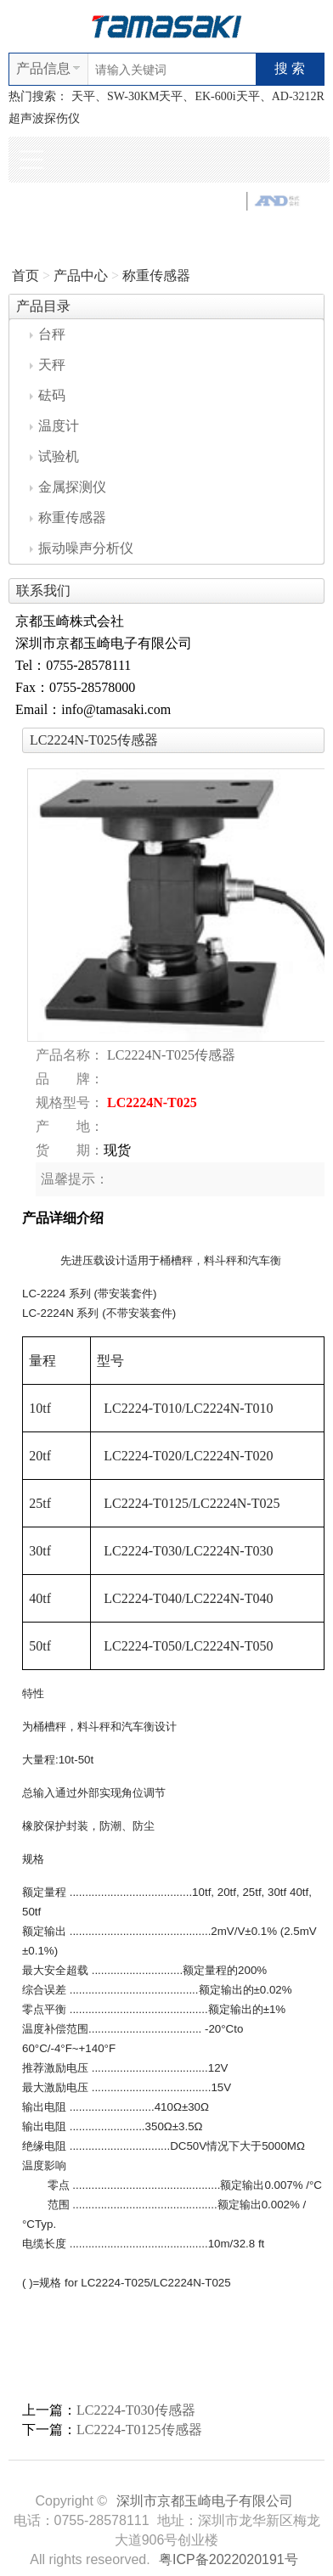  Describe the element at coordinates (47, 364) in the screenshot. I see `天秤` at that location.